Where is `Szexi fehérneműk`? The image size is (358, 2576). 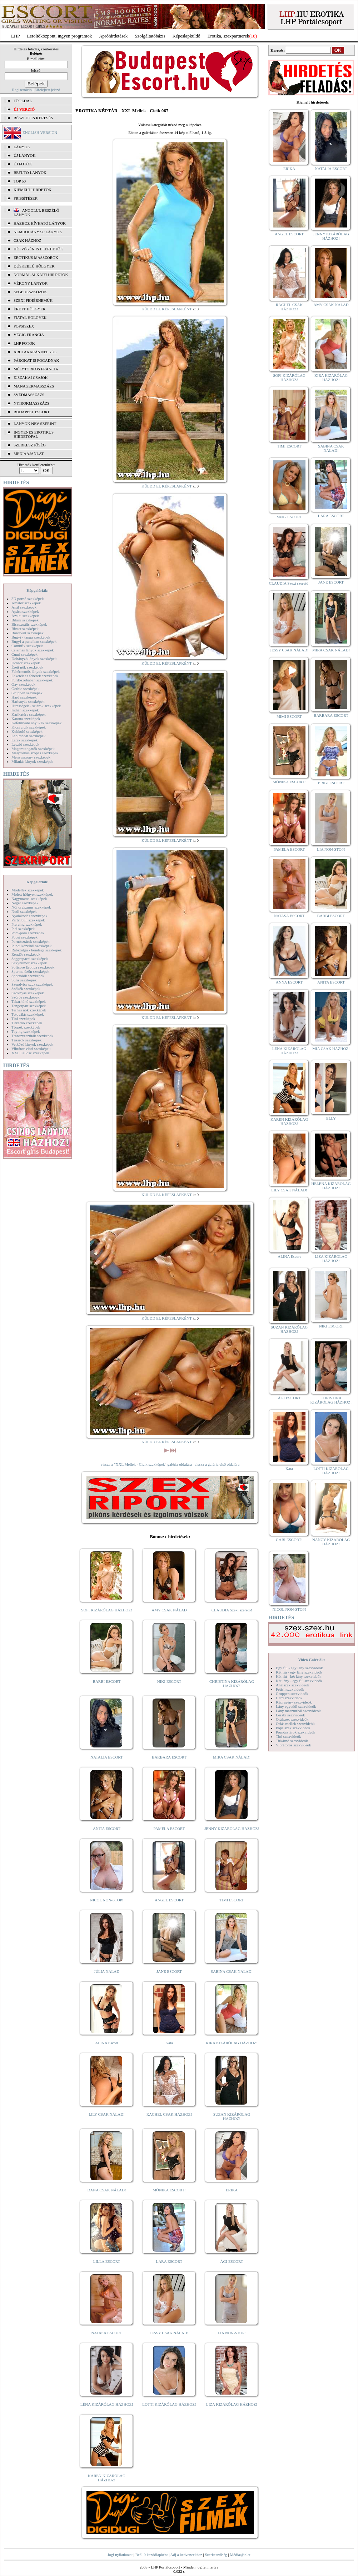 Szexi fehérneműk is located at coordinates (33, 300).